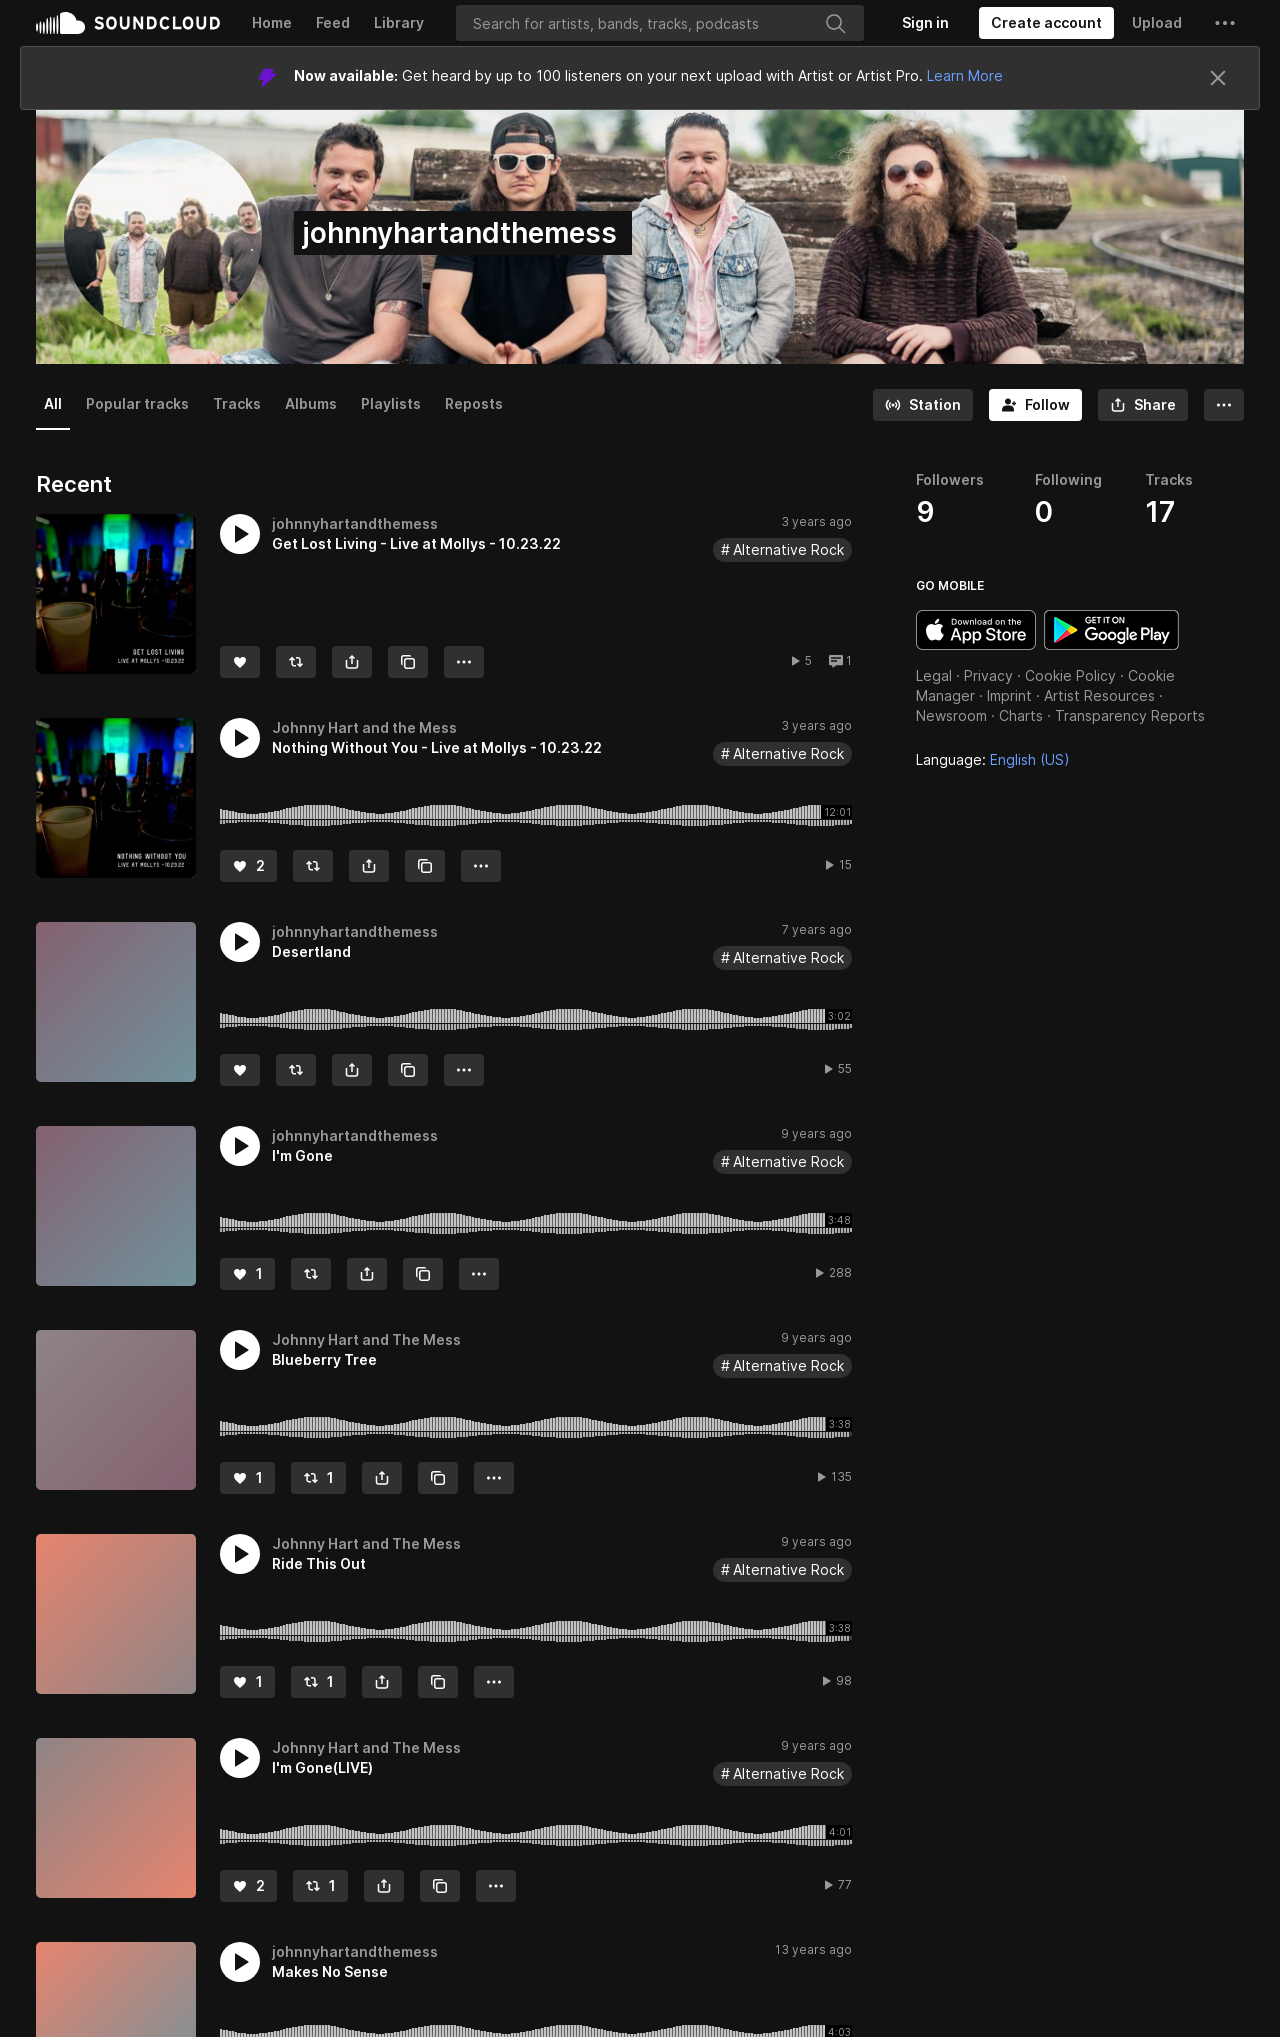 This screenshot has width=1280, height=2037. What do you see at coordinates (311, 403) in the screenshot?
I see `Albums` at bounding box center [311, 403].